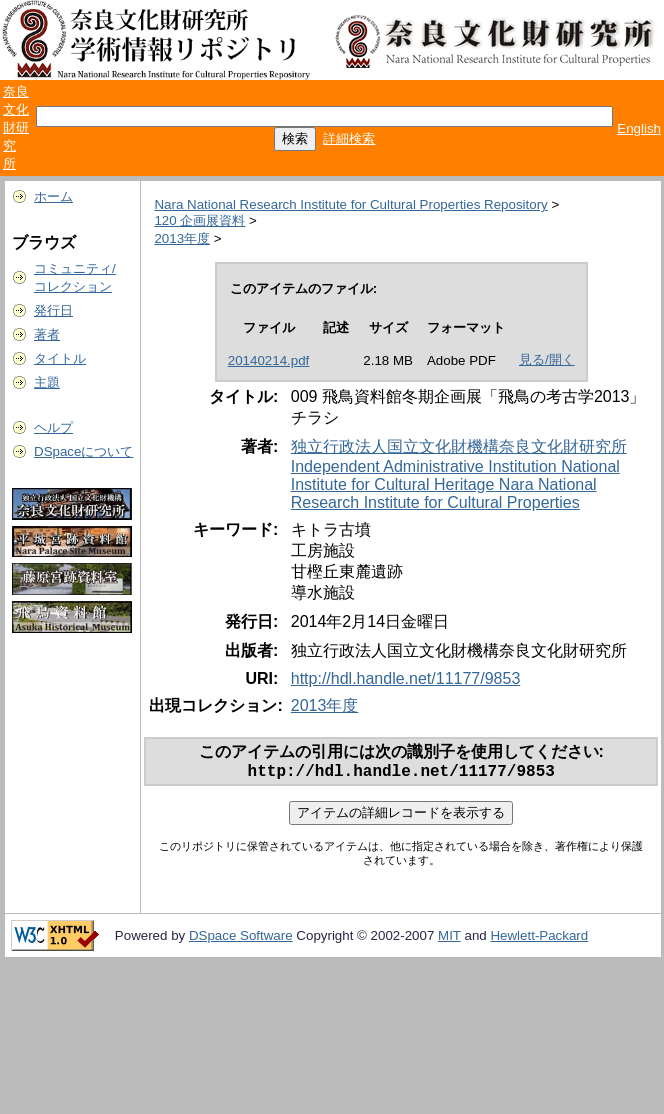  Describe the element at coordinates (547, 359) in the screenshot. I see `見る/開く` at that location.